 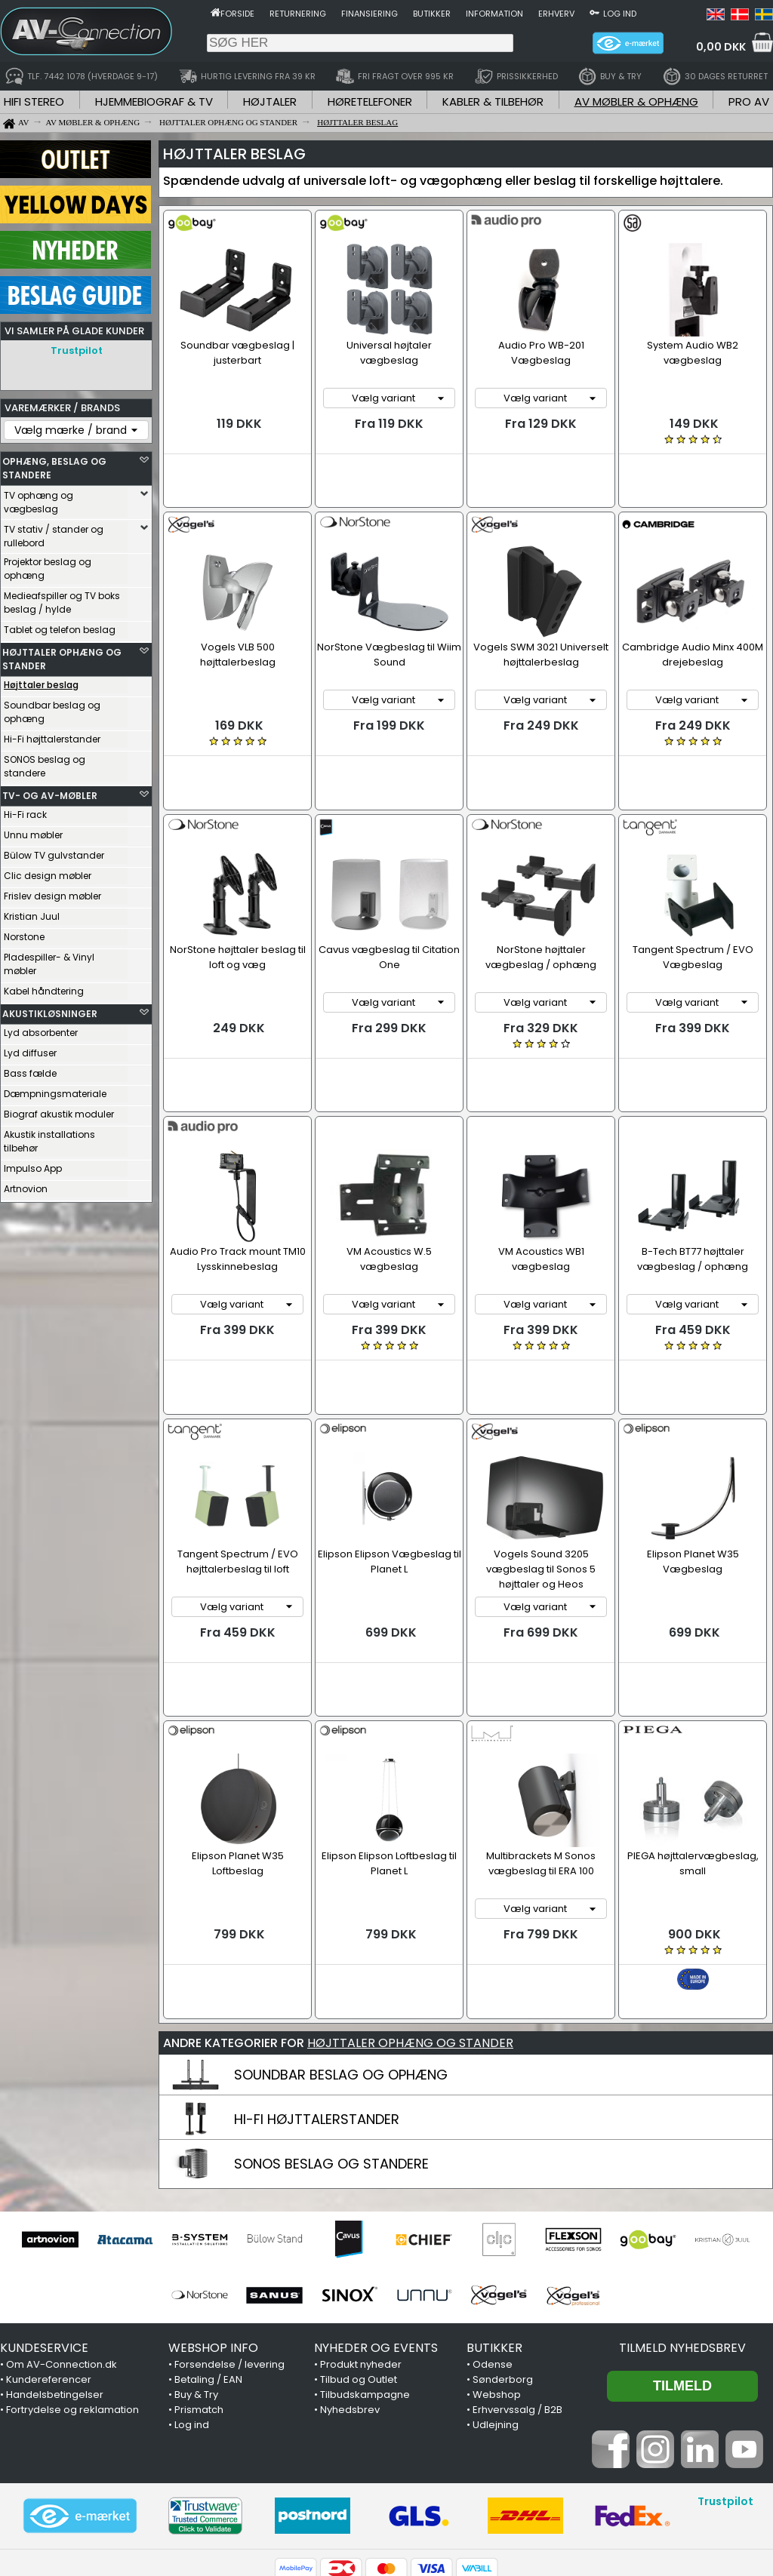 I want to click on Buy & Try, so click(x=196, y=2252).